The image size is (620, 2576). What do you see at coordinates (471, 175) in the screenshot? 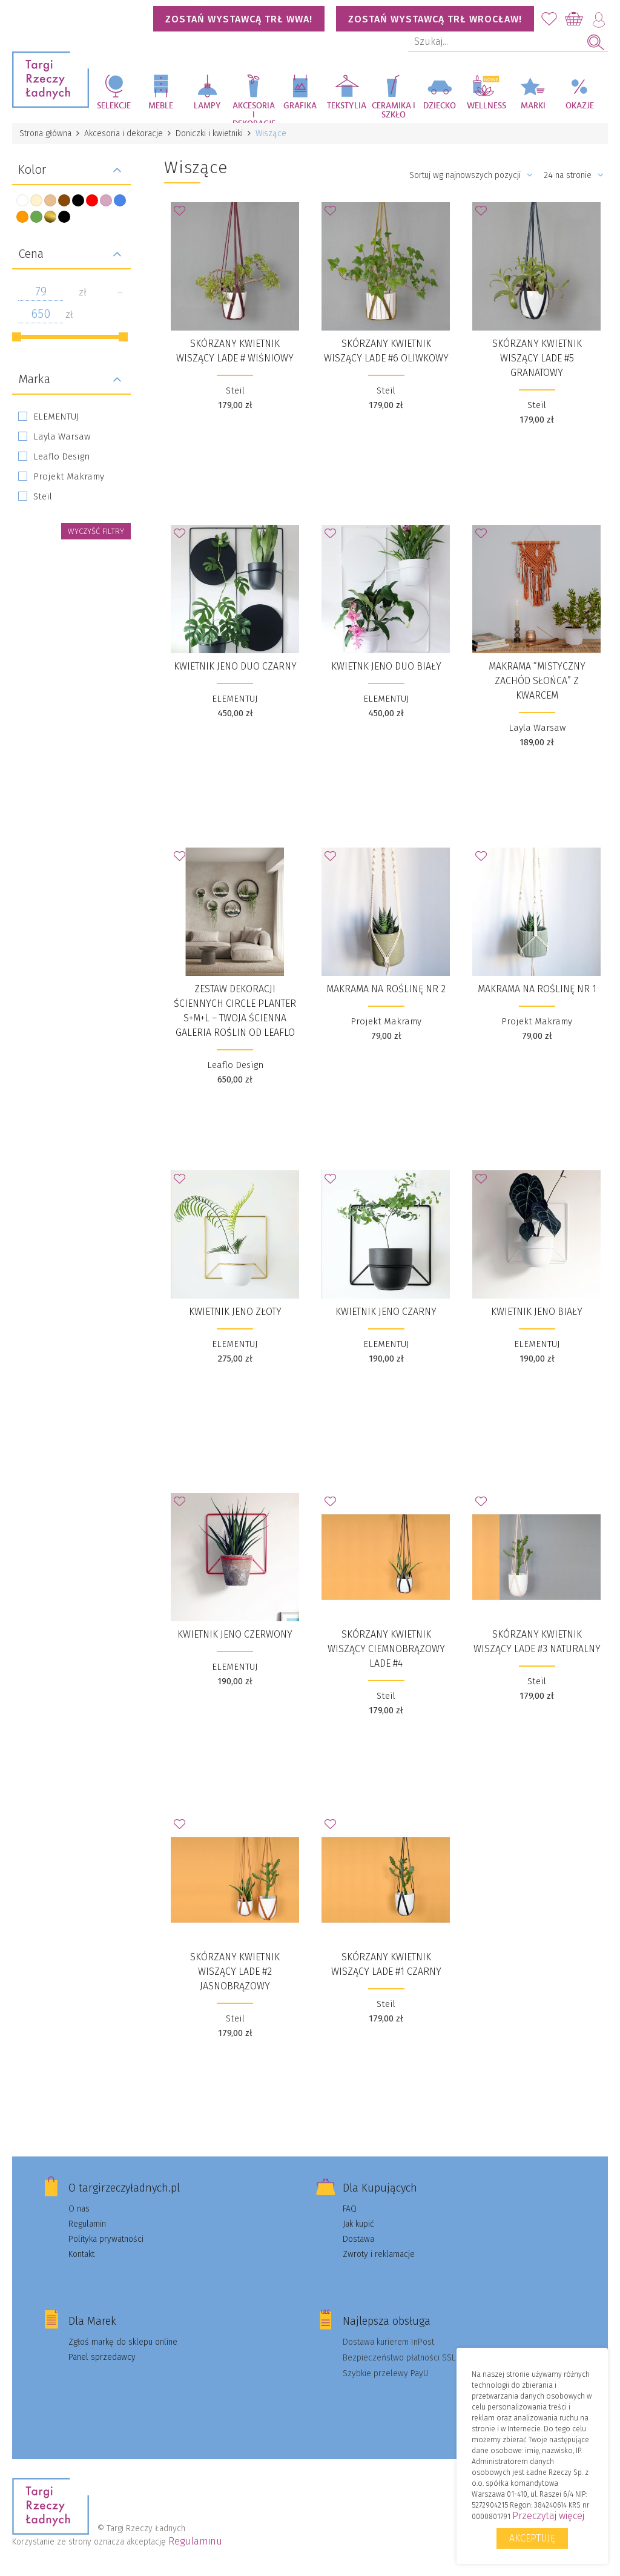
I see `Sortuj wg najnowszych pozycji` at bounding box center [471, 175].